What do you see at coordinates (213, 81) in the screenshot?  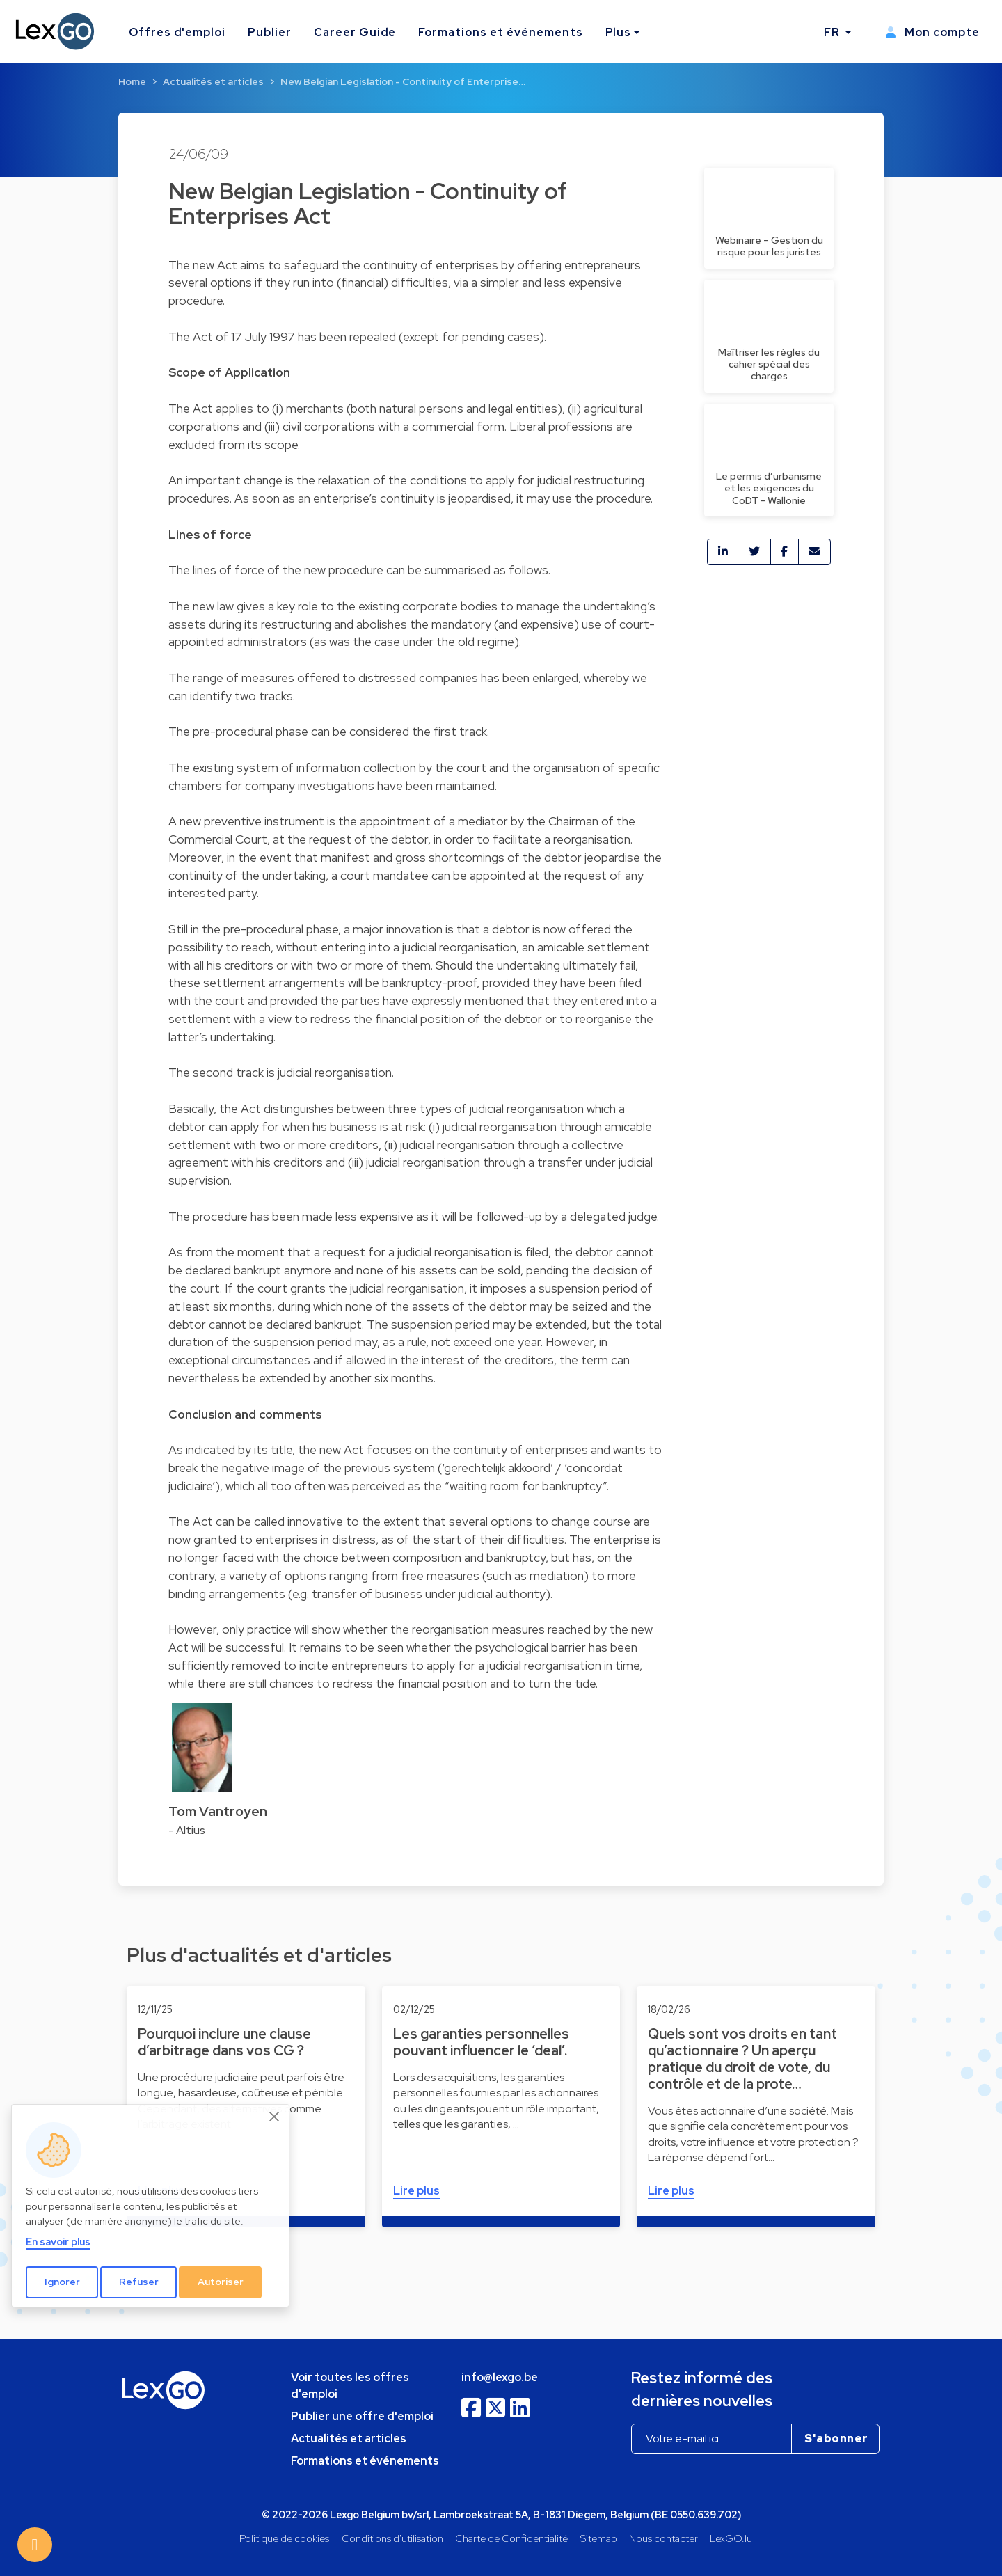 I see `Actualités et articles` at bounding box center [213, 81].